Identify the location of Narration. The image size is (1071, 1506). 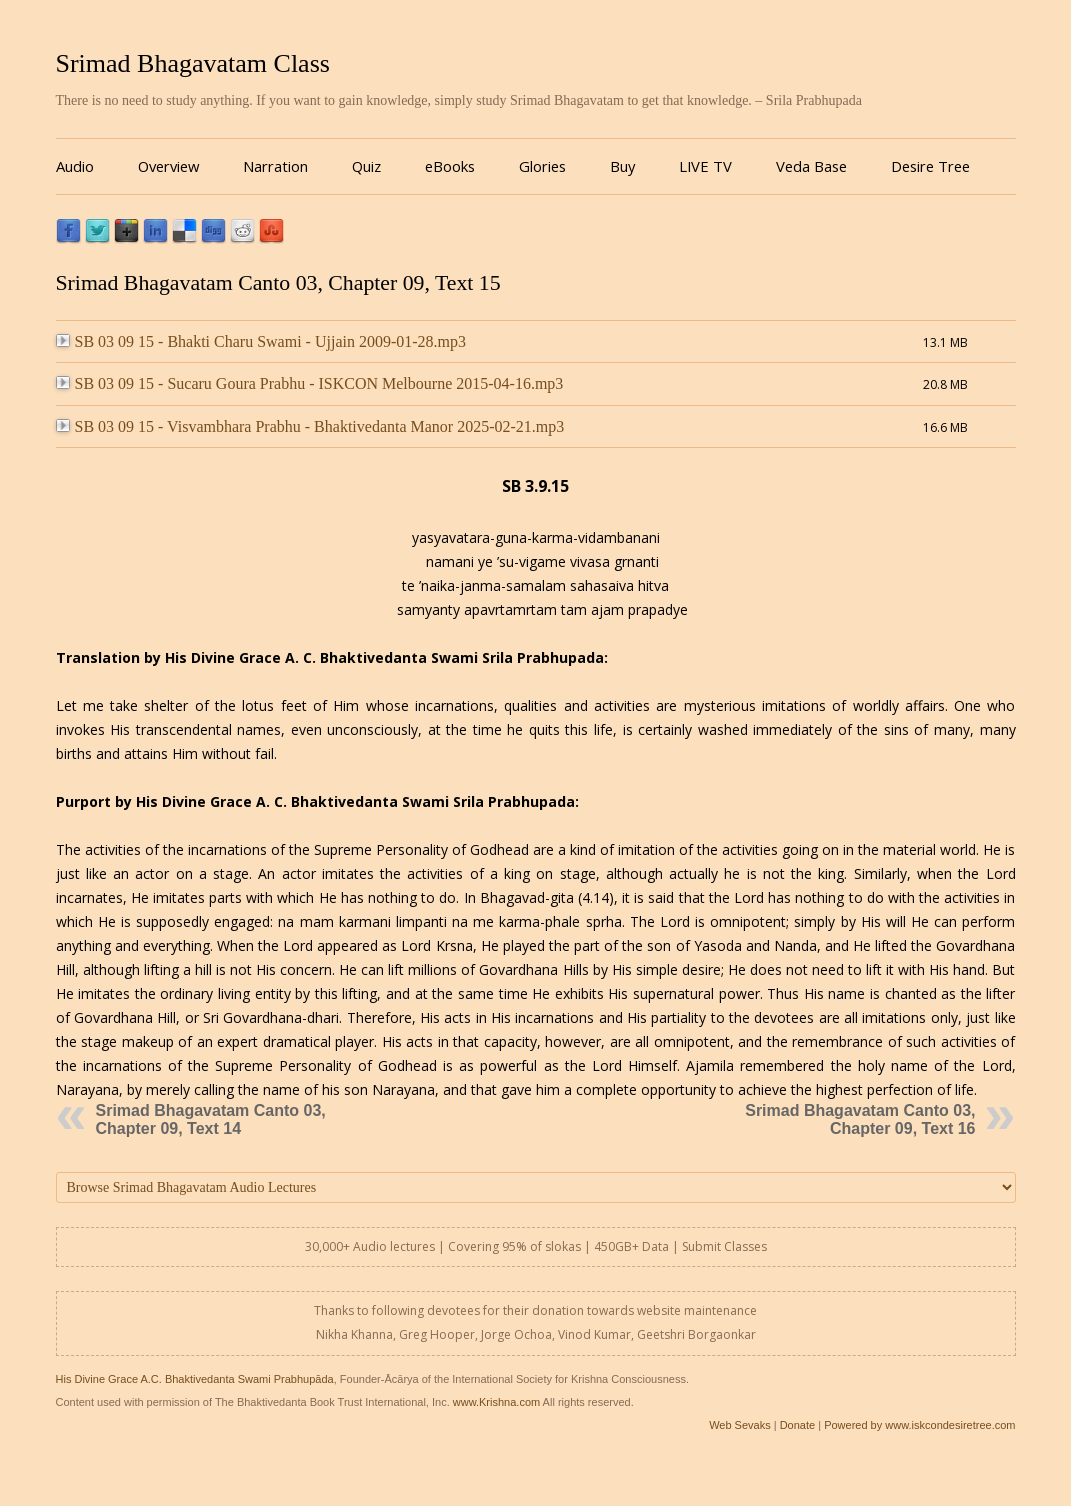
(275, 166).